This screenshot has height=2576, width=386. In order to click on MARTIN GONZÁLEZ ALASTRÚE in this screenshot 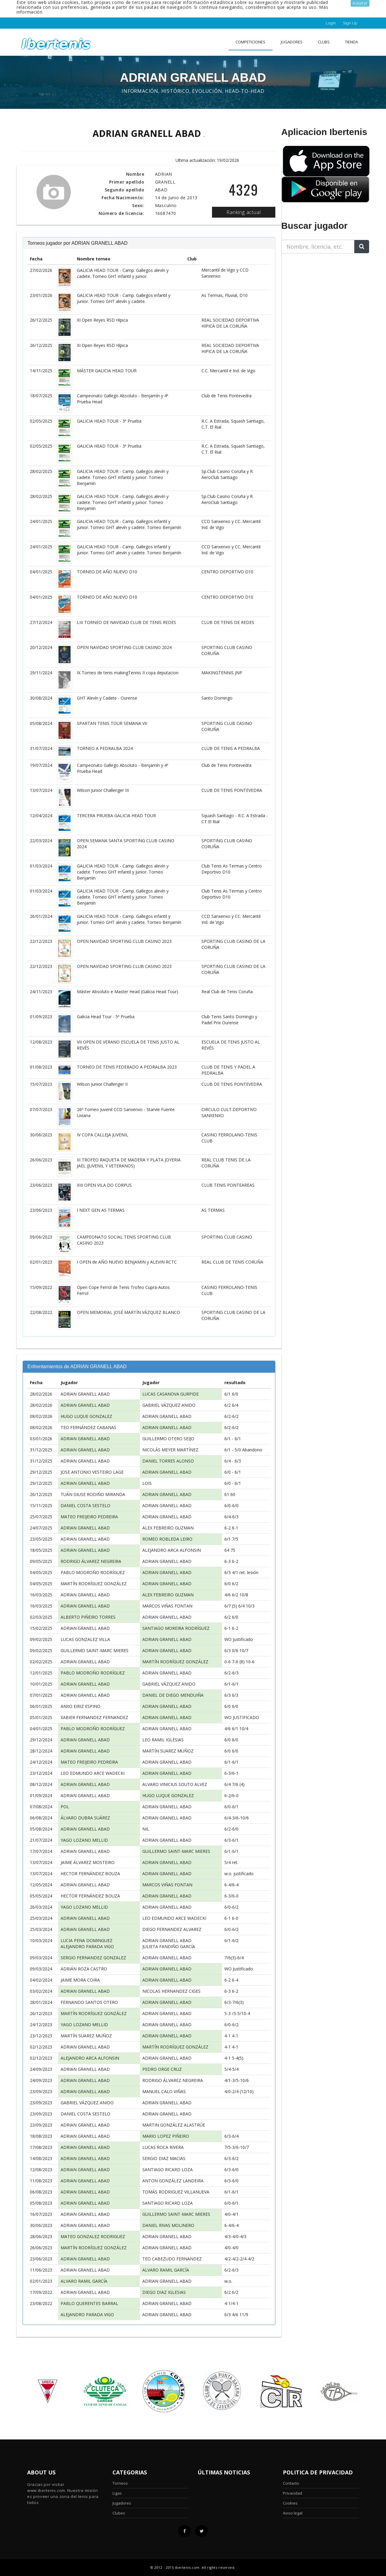, I will do `click(173, 2125)`.